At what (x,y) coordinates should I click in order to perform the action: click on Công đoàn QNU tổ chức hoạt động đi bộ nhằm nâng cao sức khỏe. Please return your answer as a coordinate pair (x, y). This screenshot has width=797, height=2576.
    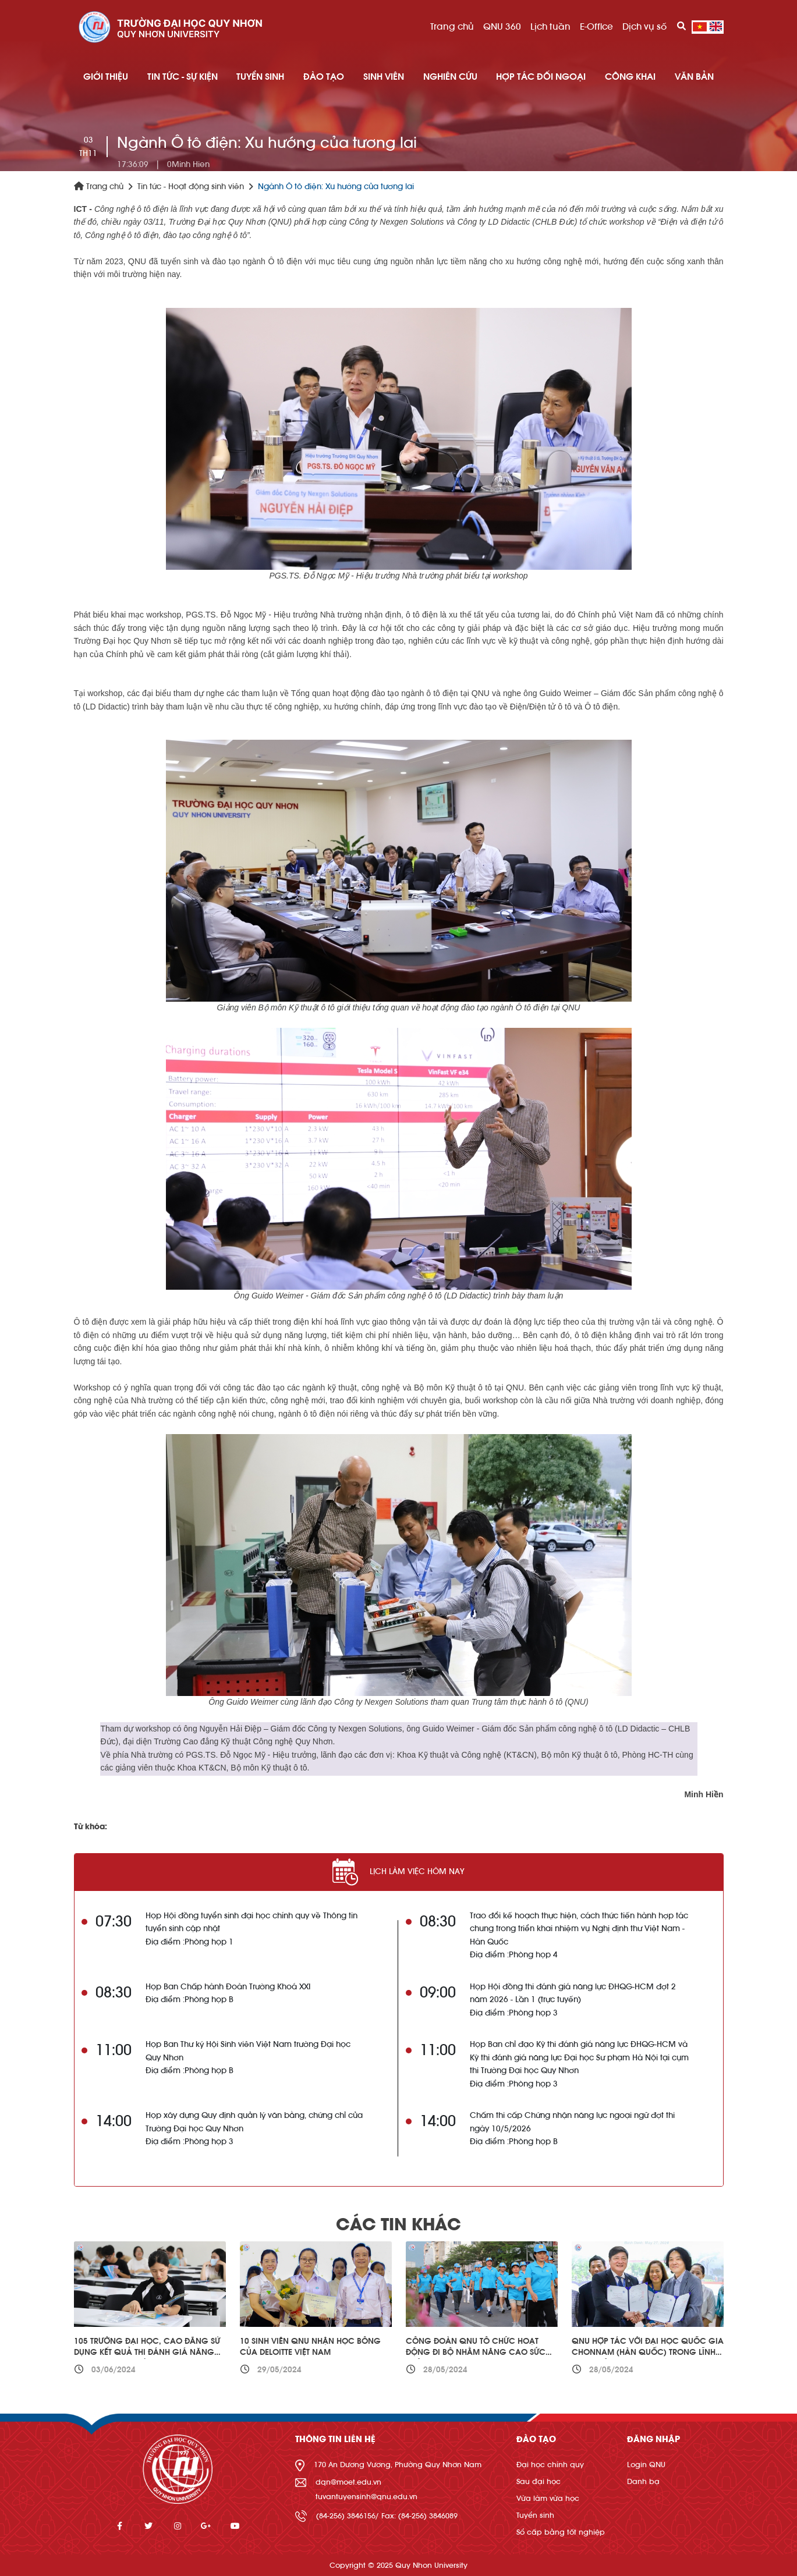
    Looking at the image, I should click on (475, 2352).